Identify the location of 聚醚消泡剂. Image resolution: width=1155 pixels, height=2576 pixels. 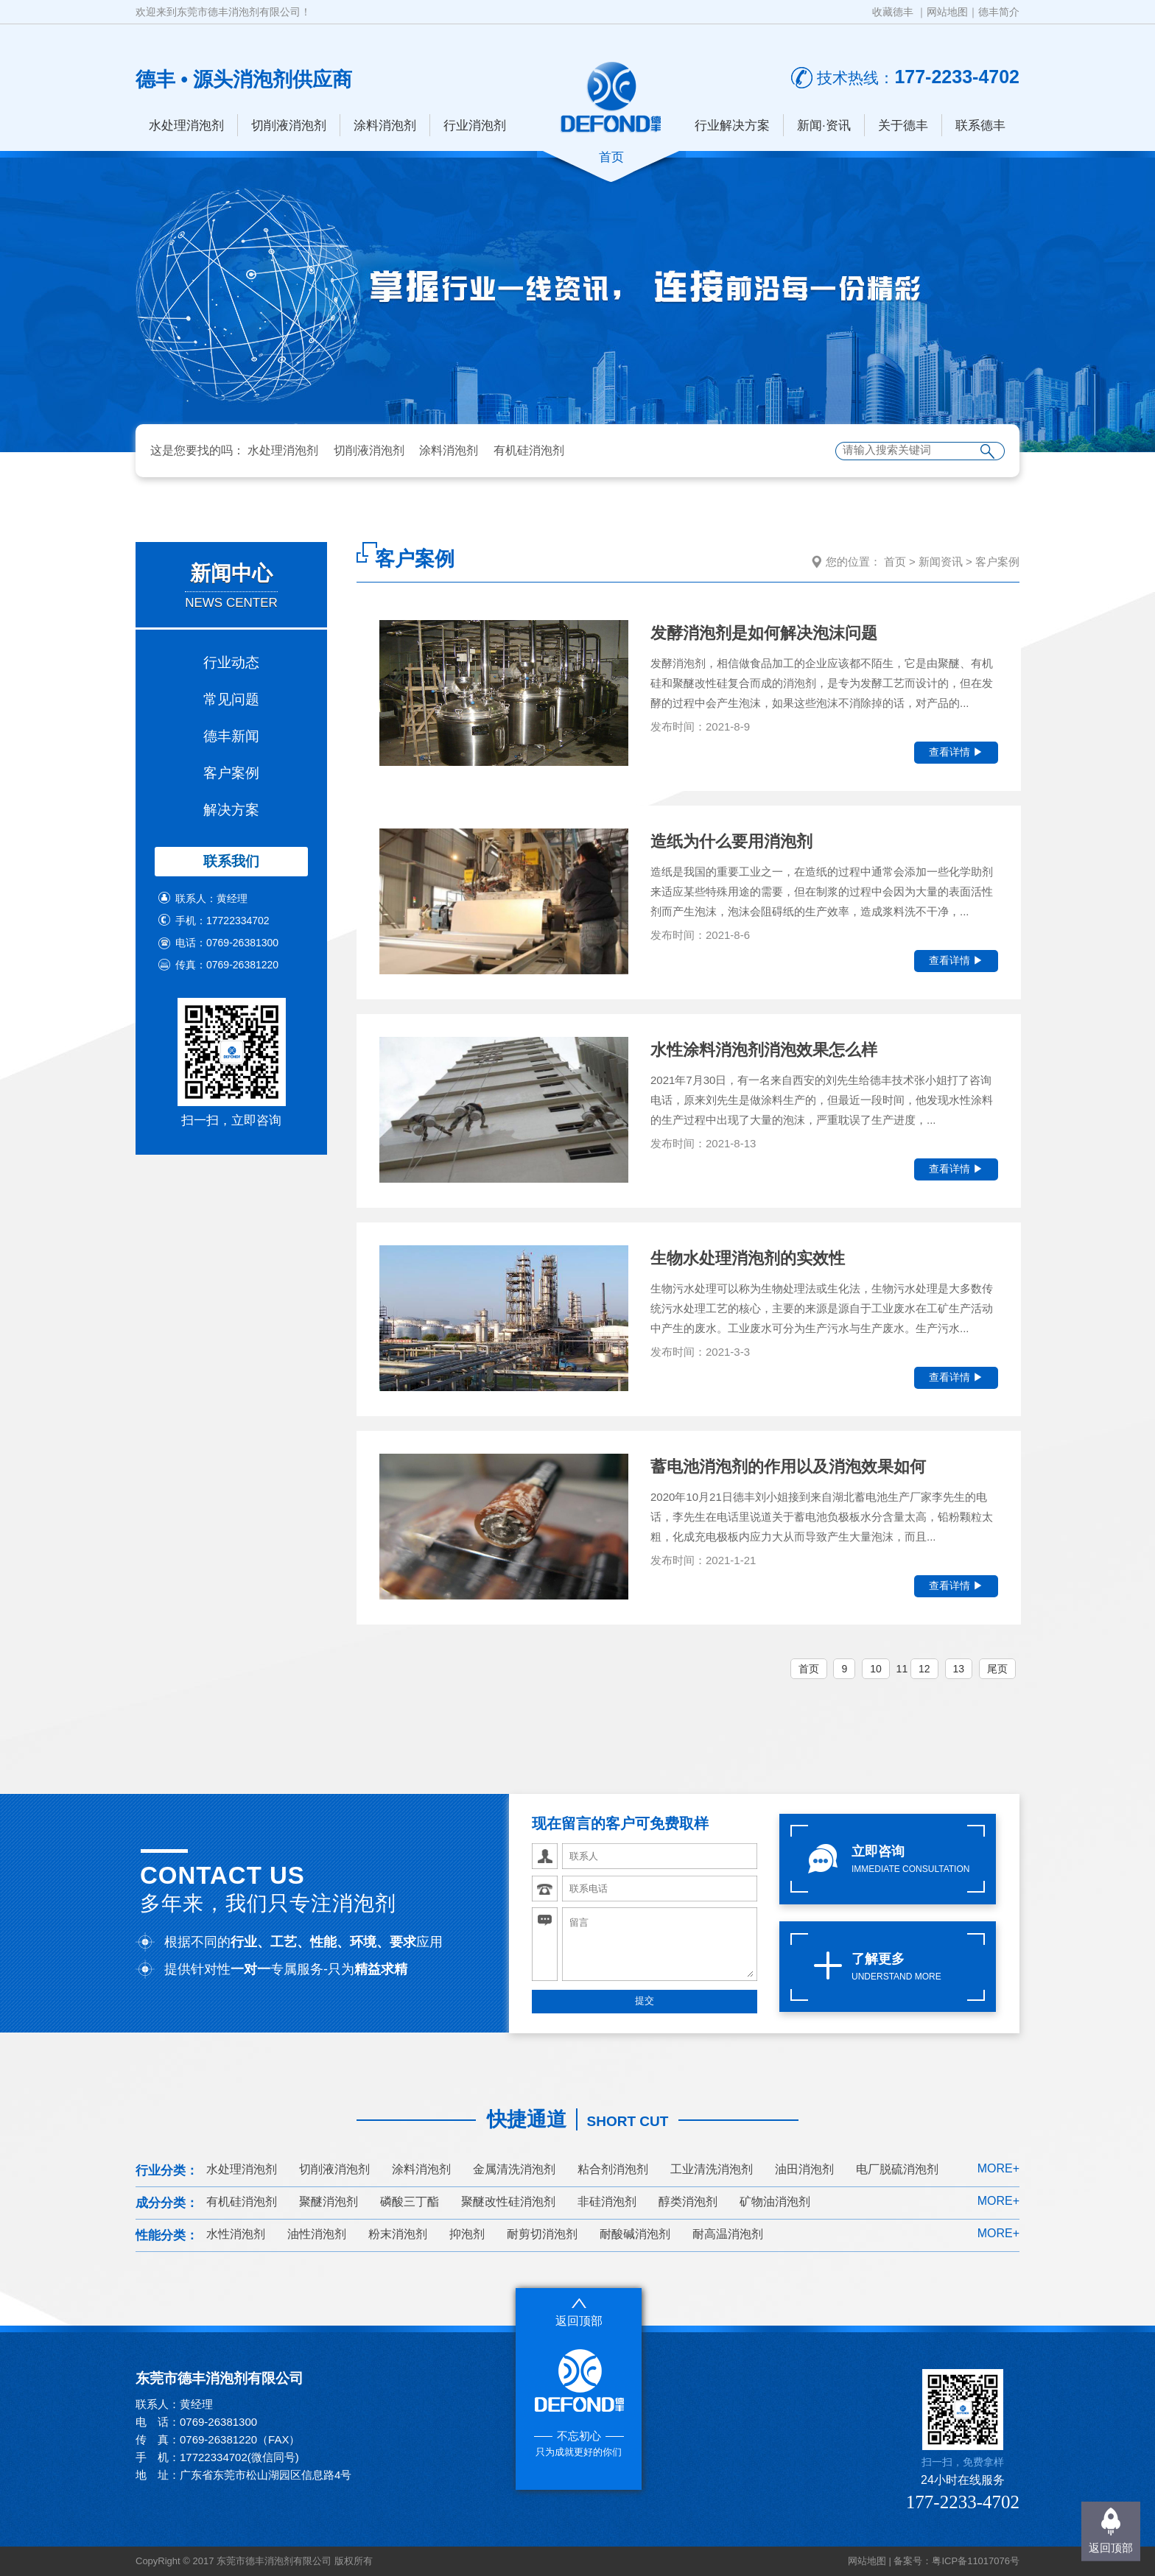
(328, 2201).